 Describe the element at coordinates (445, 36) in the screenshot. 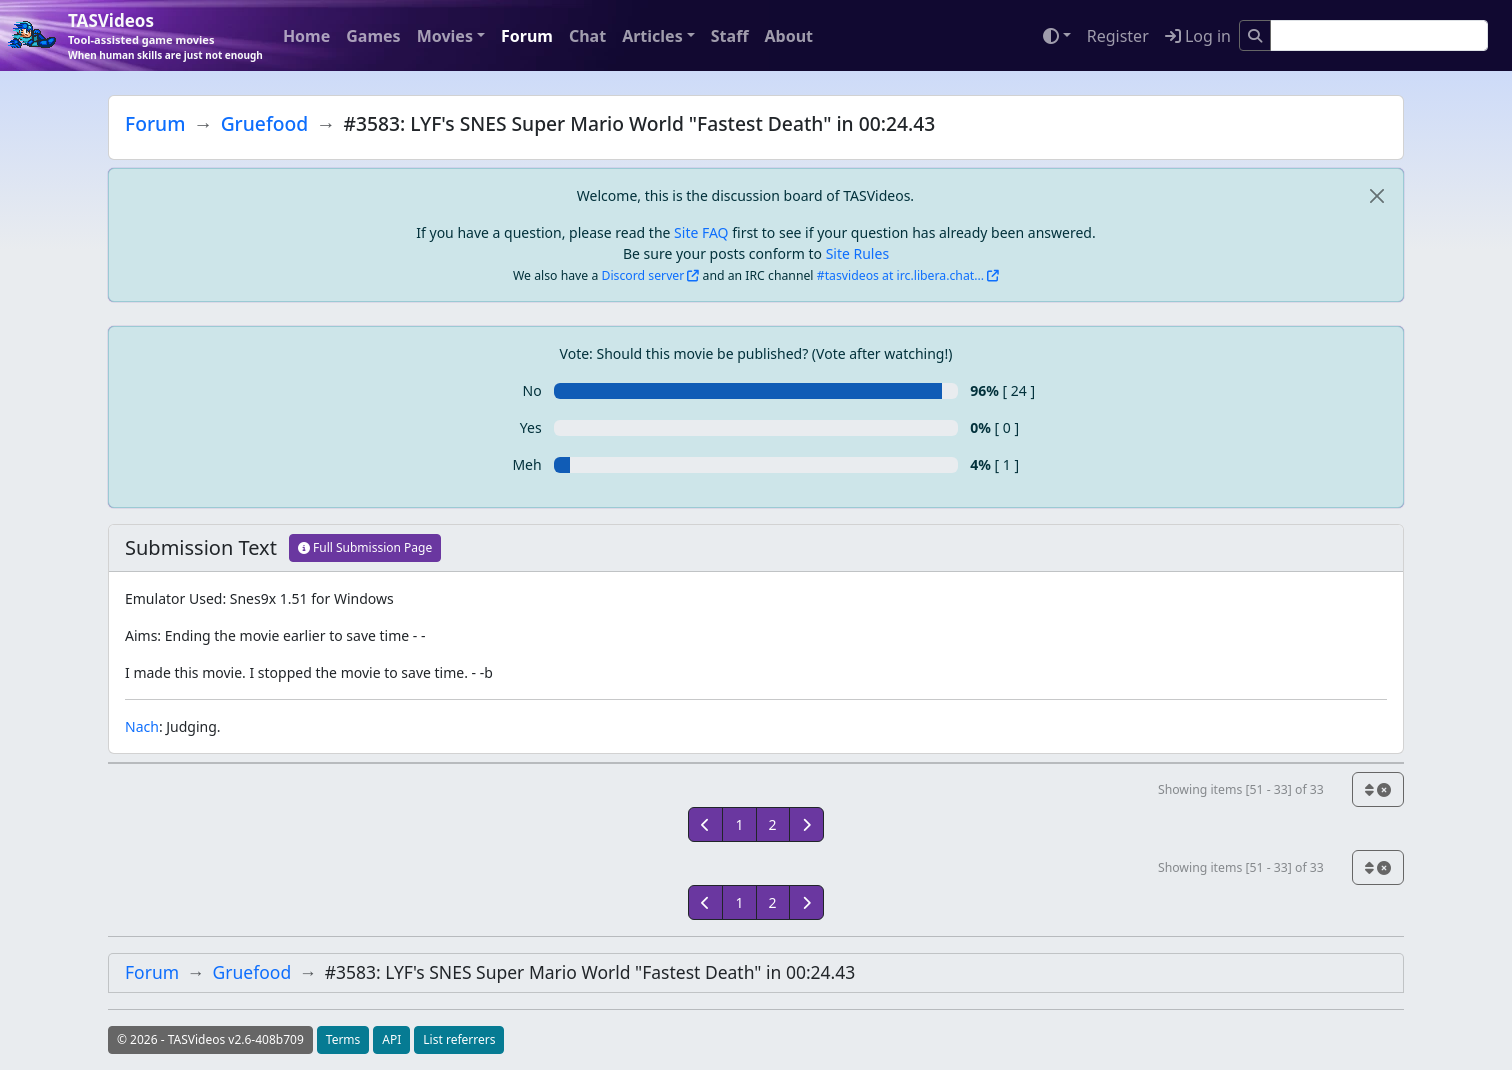

I see `Movies` at that location.